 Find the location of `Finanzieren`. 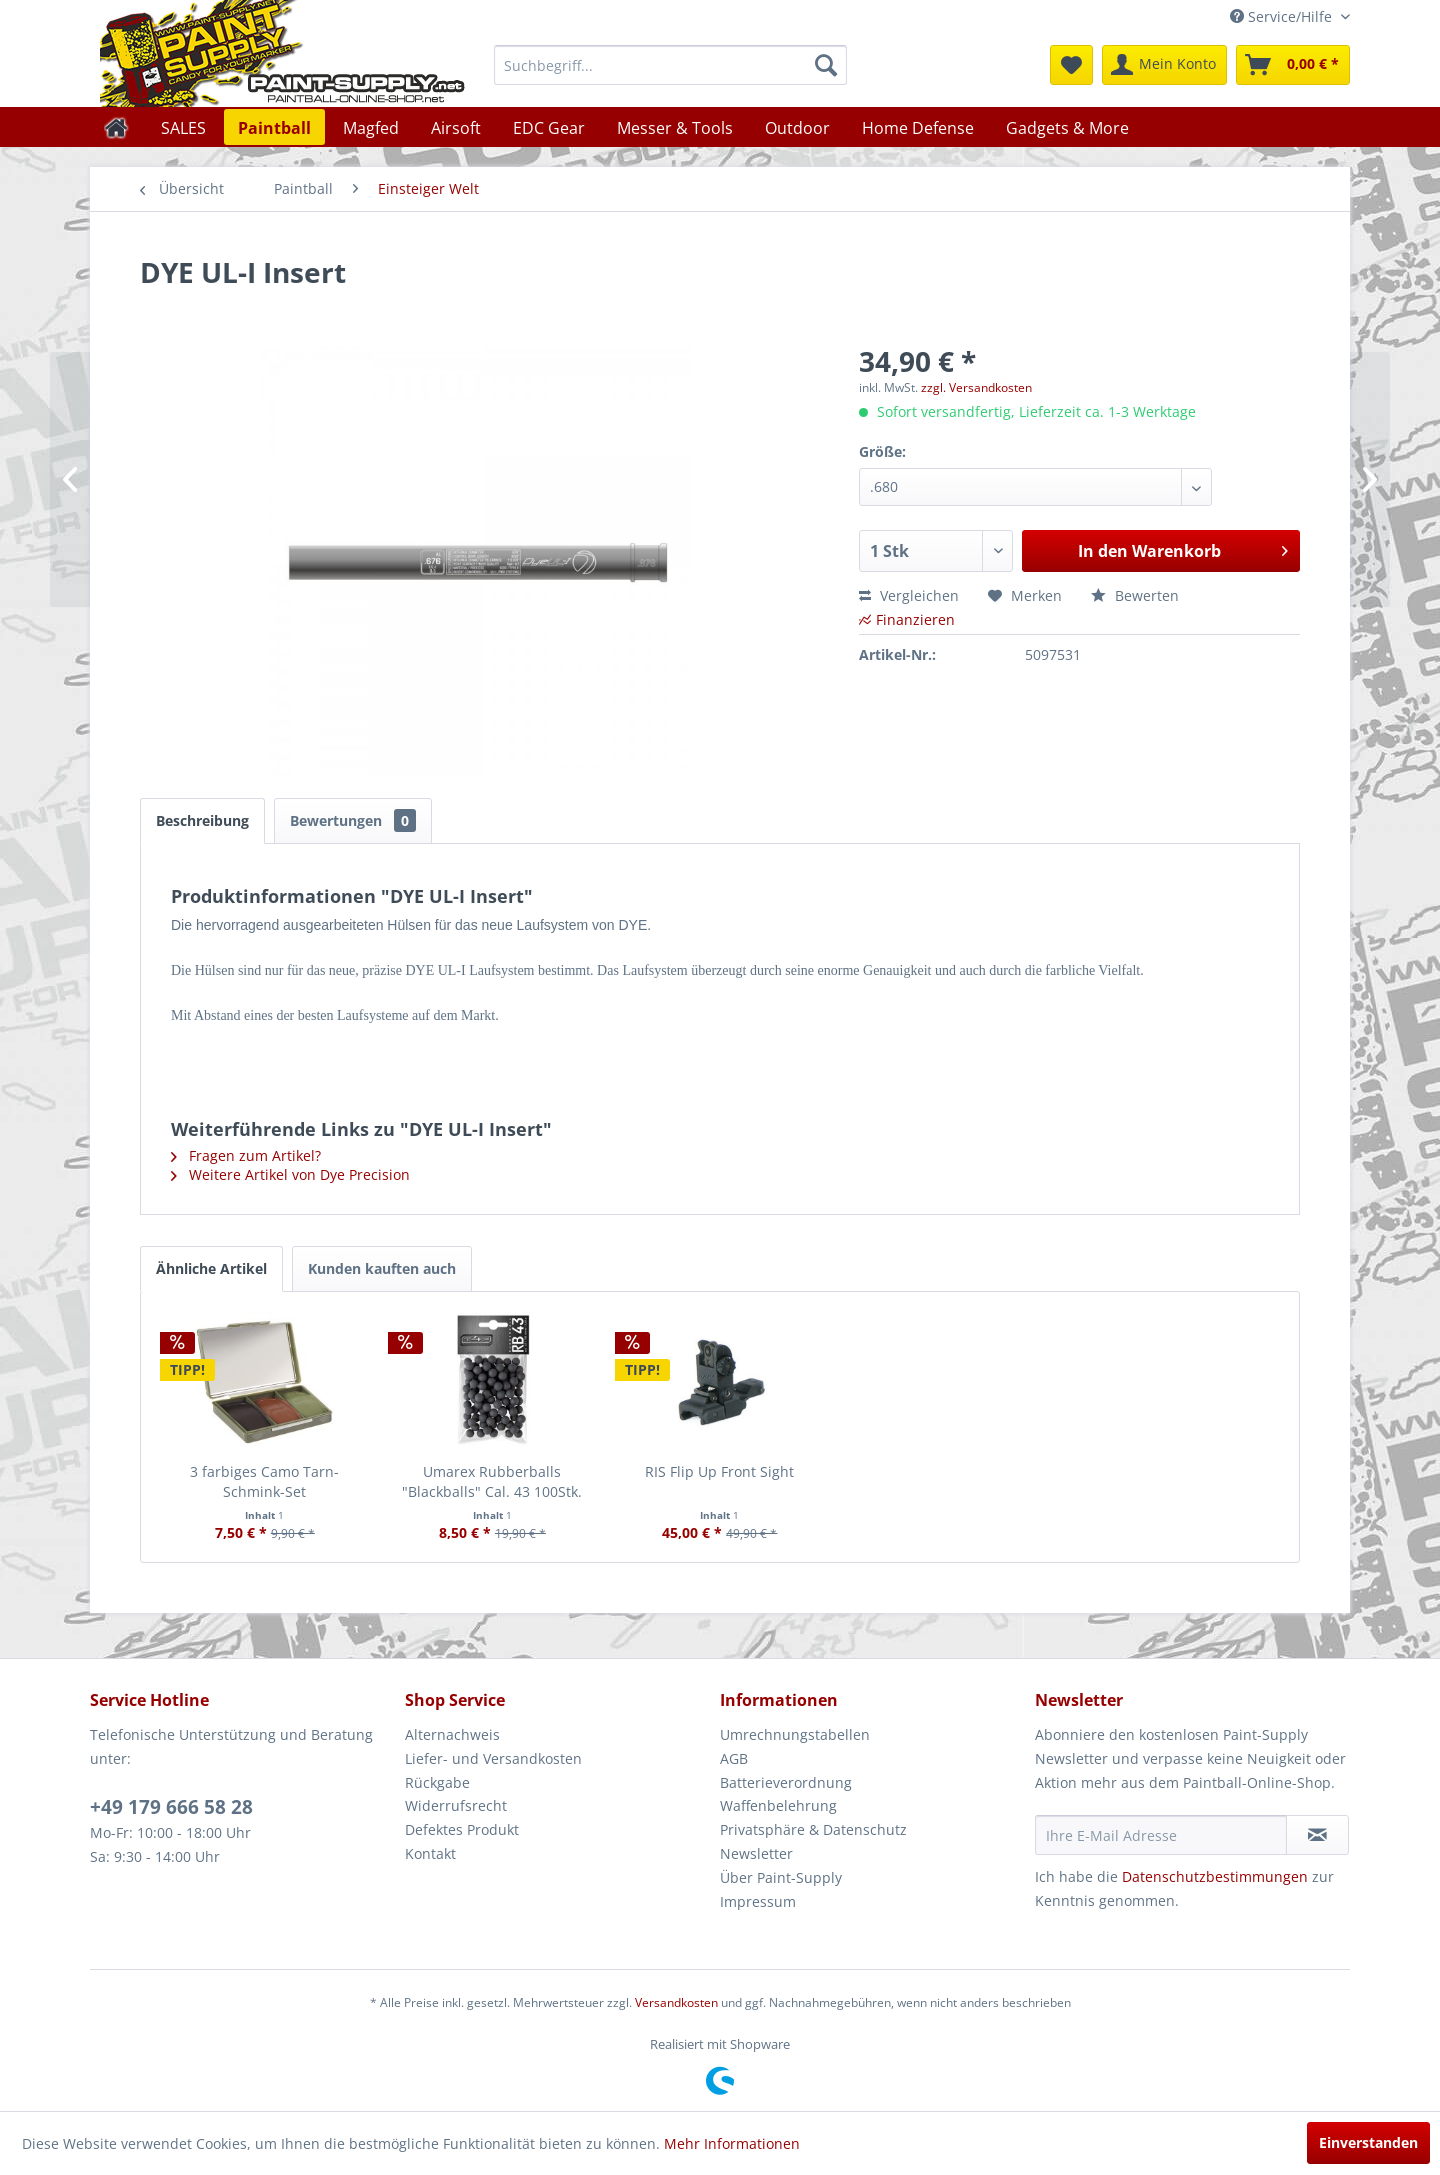

Finanzieren is located at coordinates (907, 619).